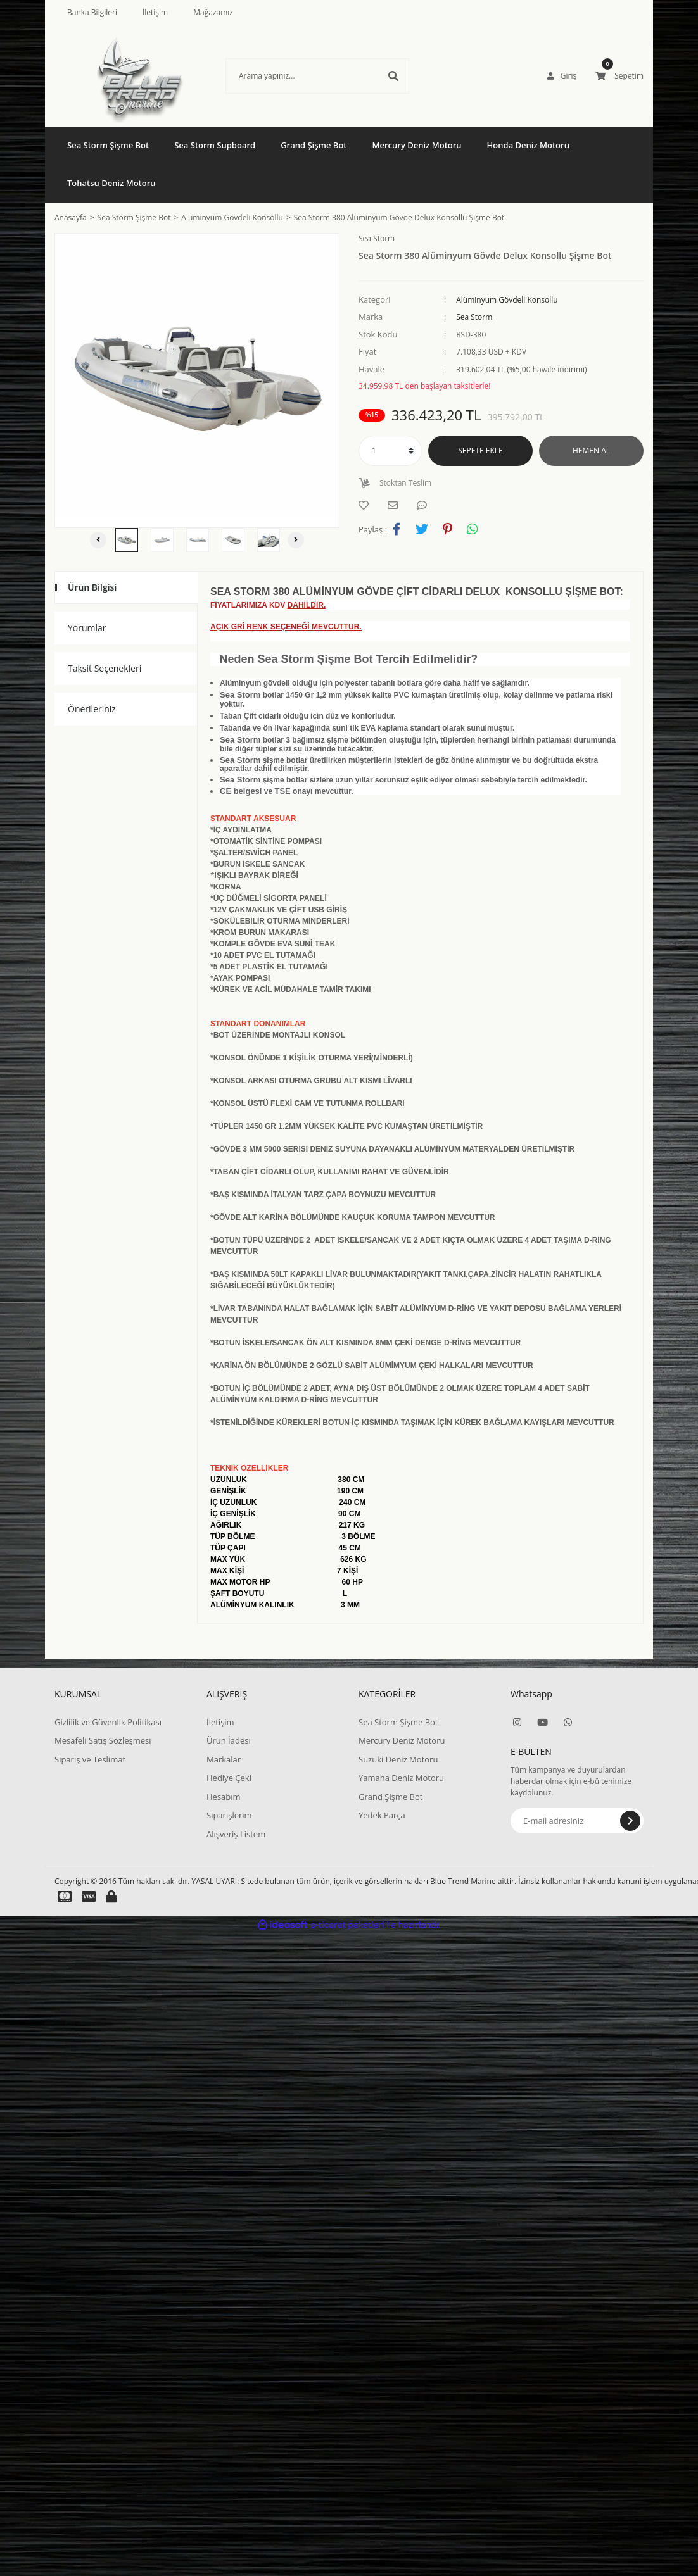 The width and height of the screenshot is (698, 2576). What do you see at coordinates (480, 450) in the screenshot?
I see `SEPETE EKLE` at bounding box center [480, 450].